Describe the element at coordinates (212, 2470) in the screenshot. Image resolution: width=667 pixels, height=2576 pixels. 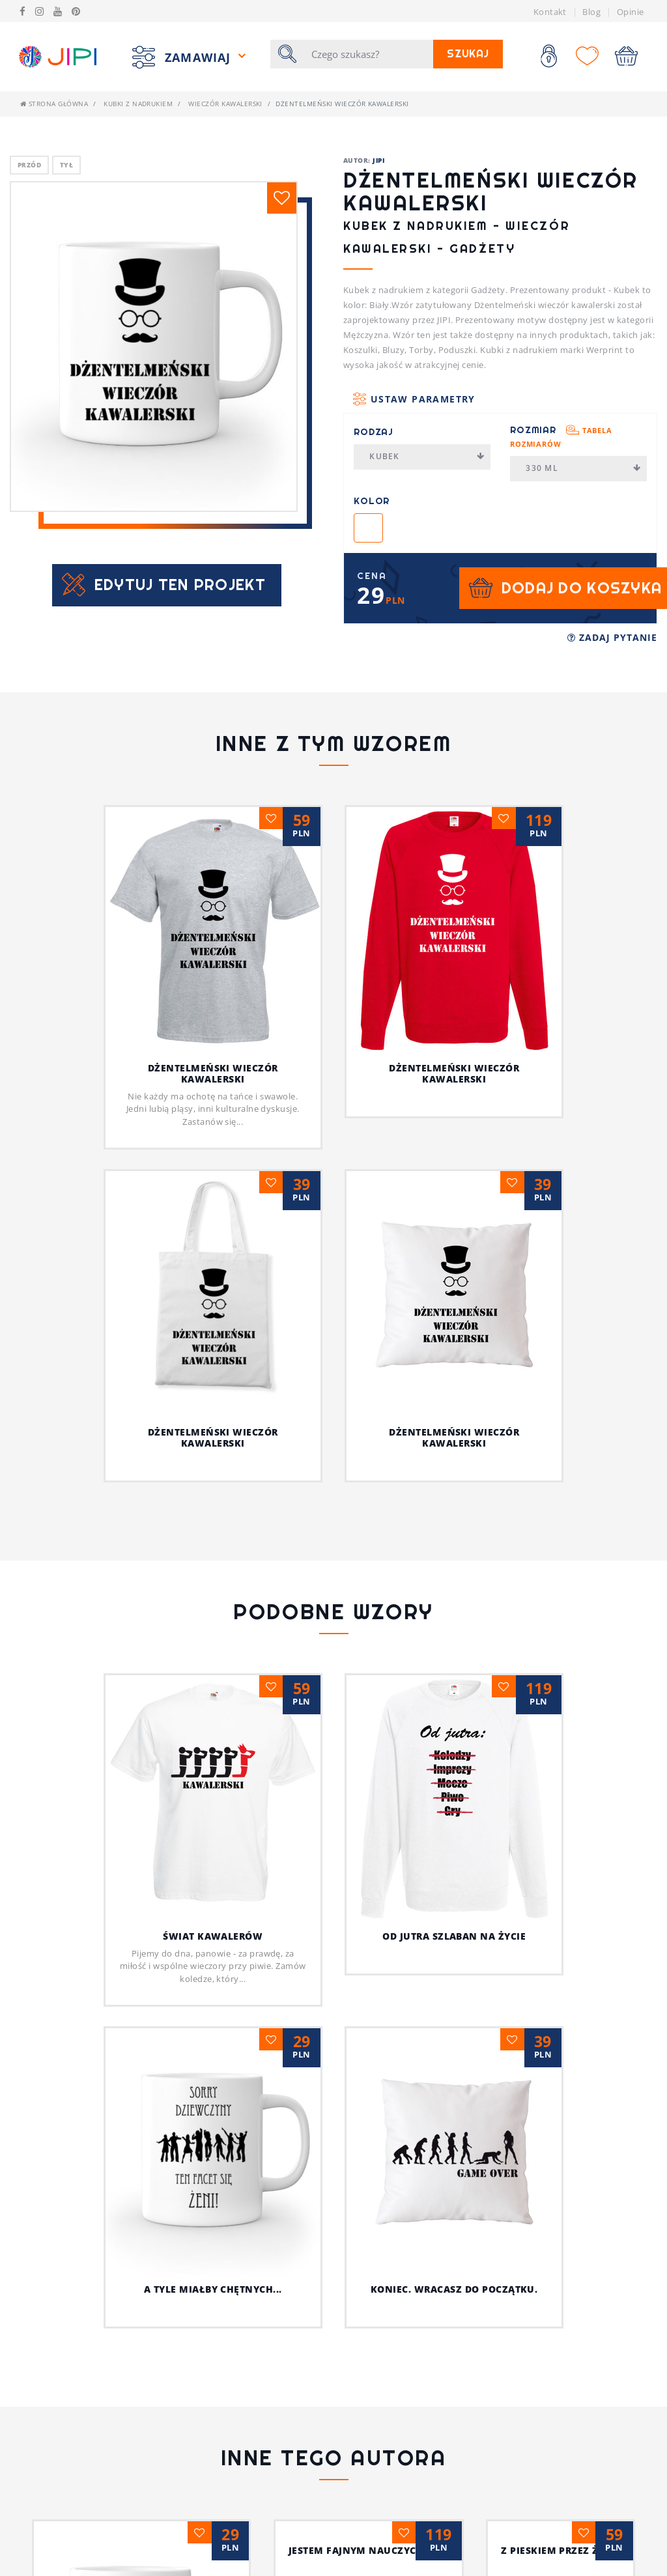
I see `Z pieskiem przez życie` at that location.